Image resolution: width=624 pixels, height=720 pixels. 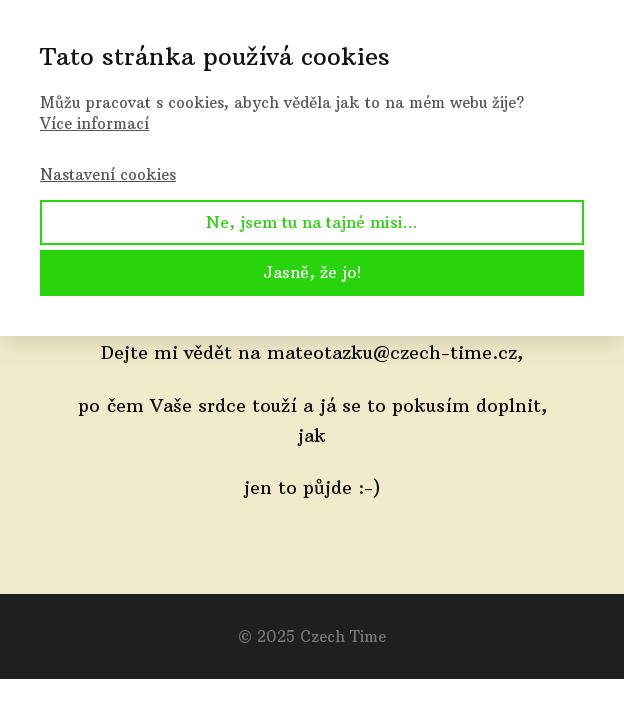 I want to click on Nastavení cookies, so click(x=108, y=174).